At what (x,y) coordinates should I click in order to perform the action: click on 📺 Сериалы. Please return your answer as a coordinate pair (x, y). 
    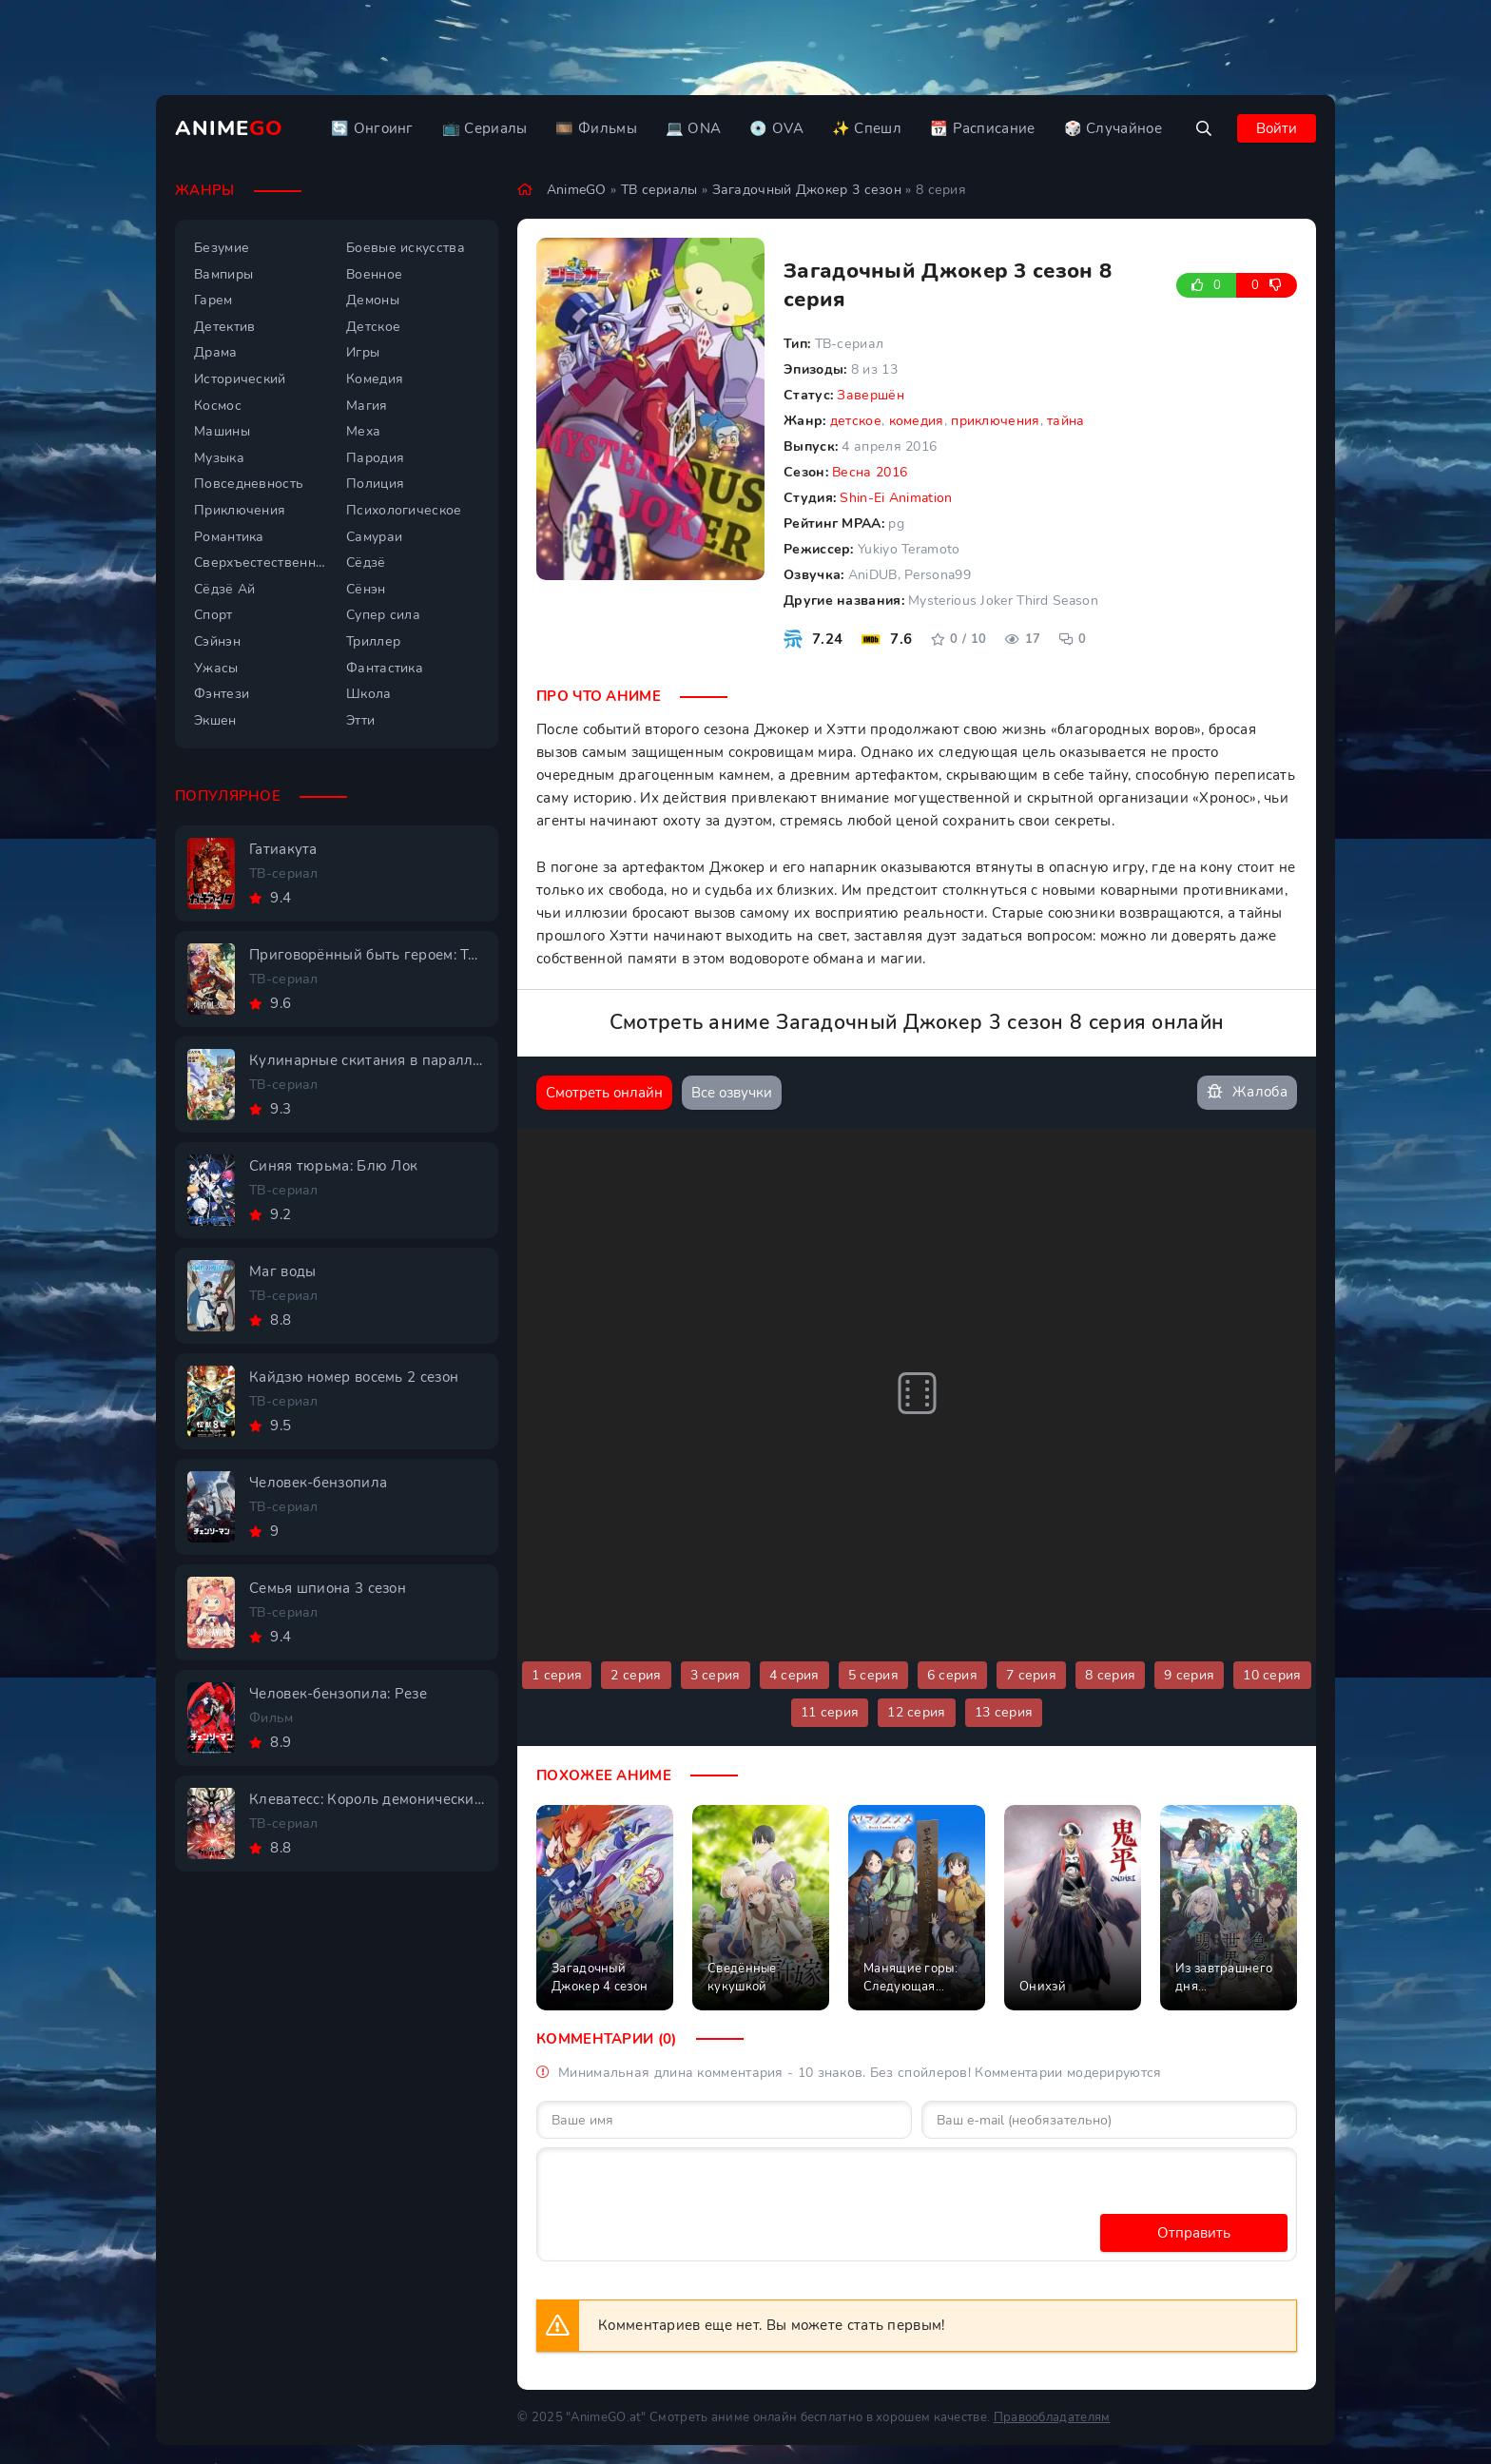
    Looking at the image, I should click on (485, 128).